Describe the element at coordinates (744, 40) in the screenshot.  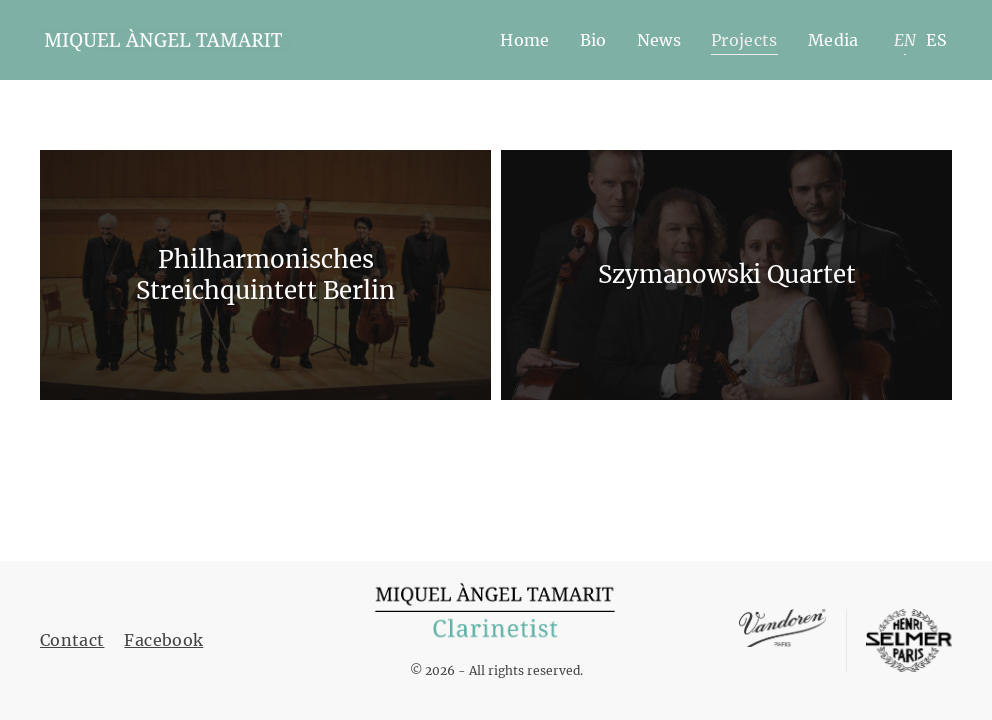
I see `Projects` at that location.